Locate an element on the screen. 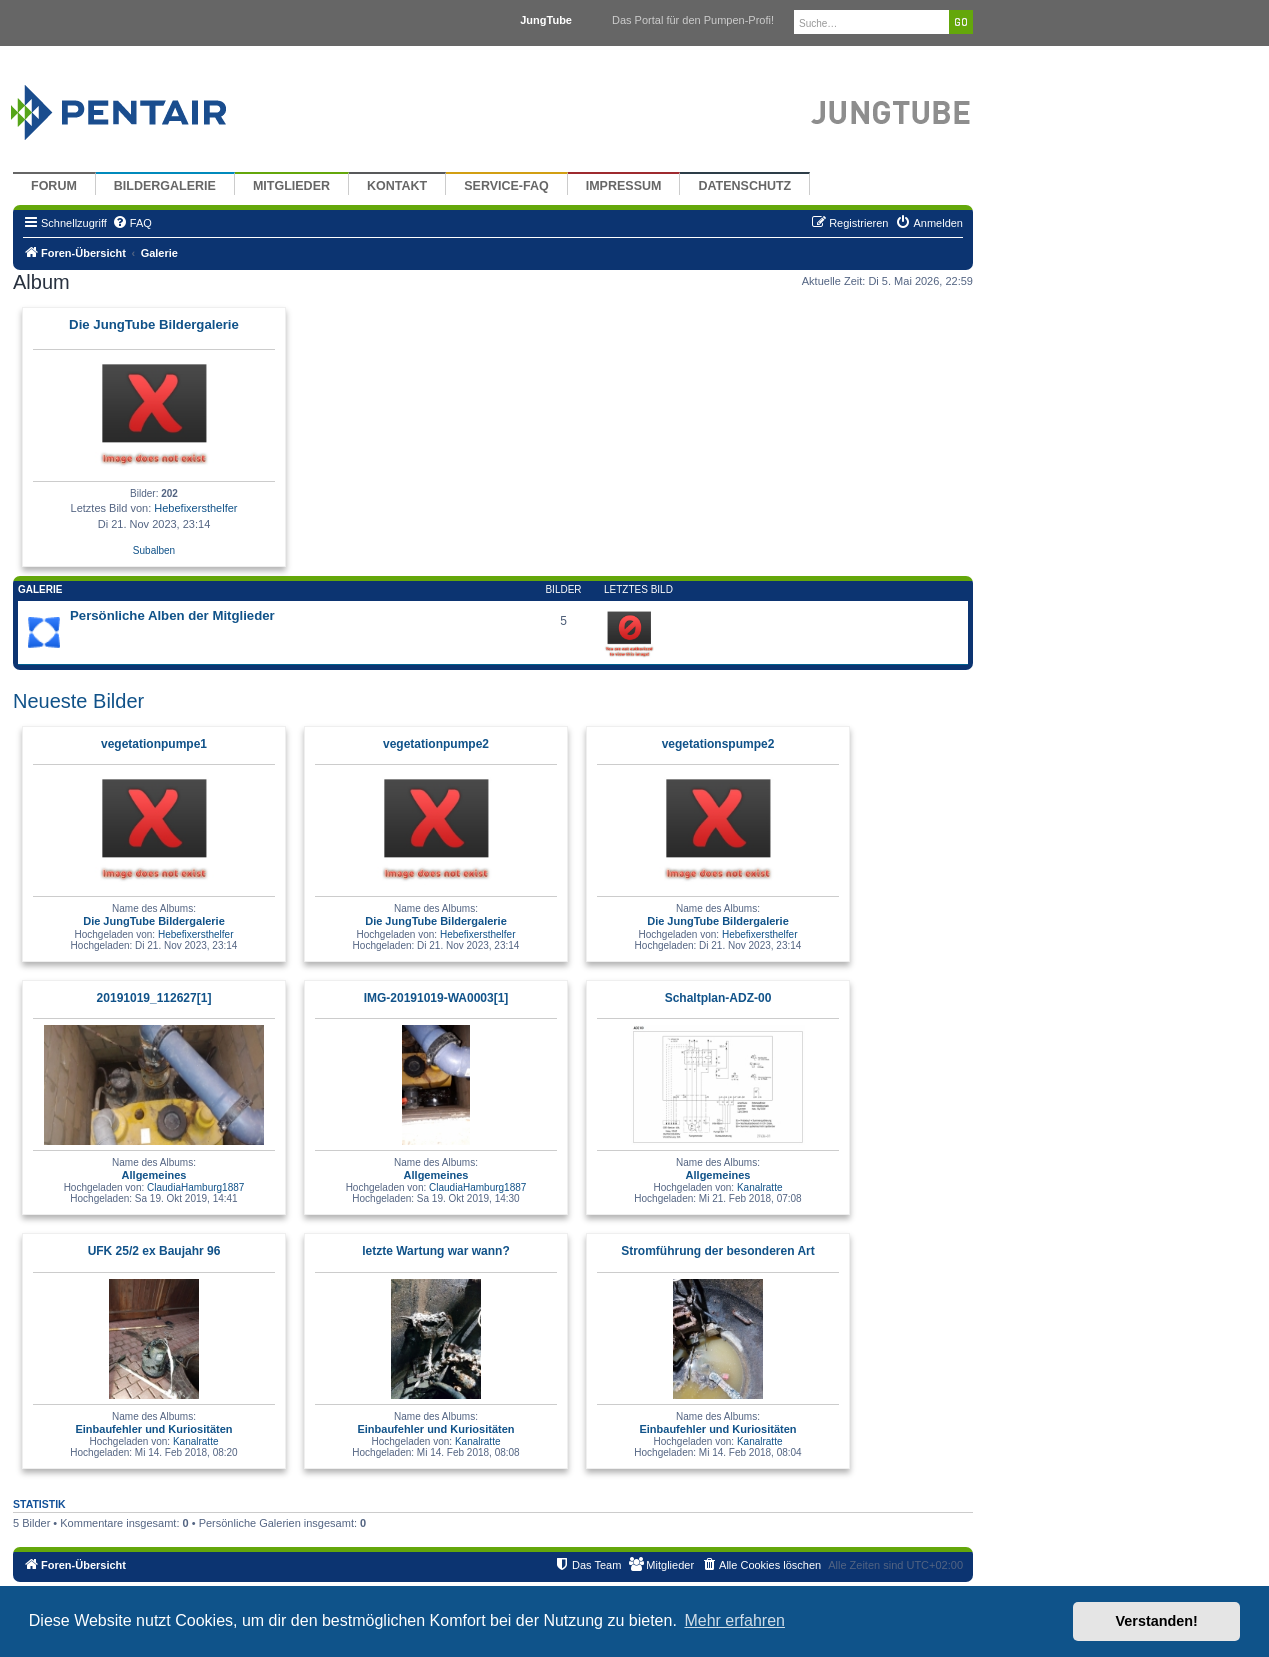  Allgemeines is located at coordinates (154, 1175).